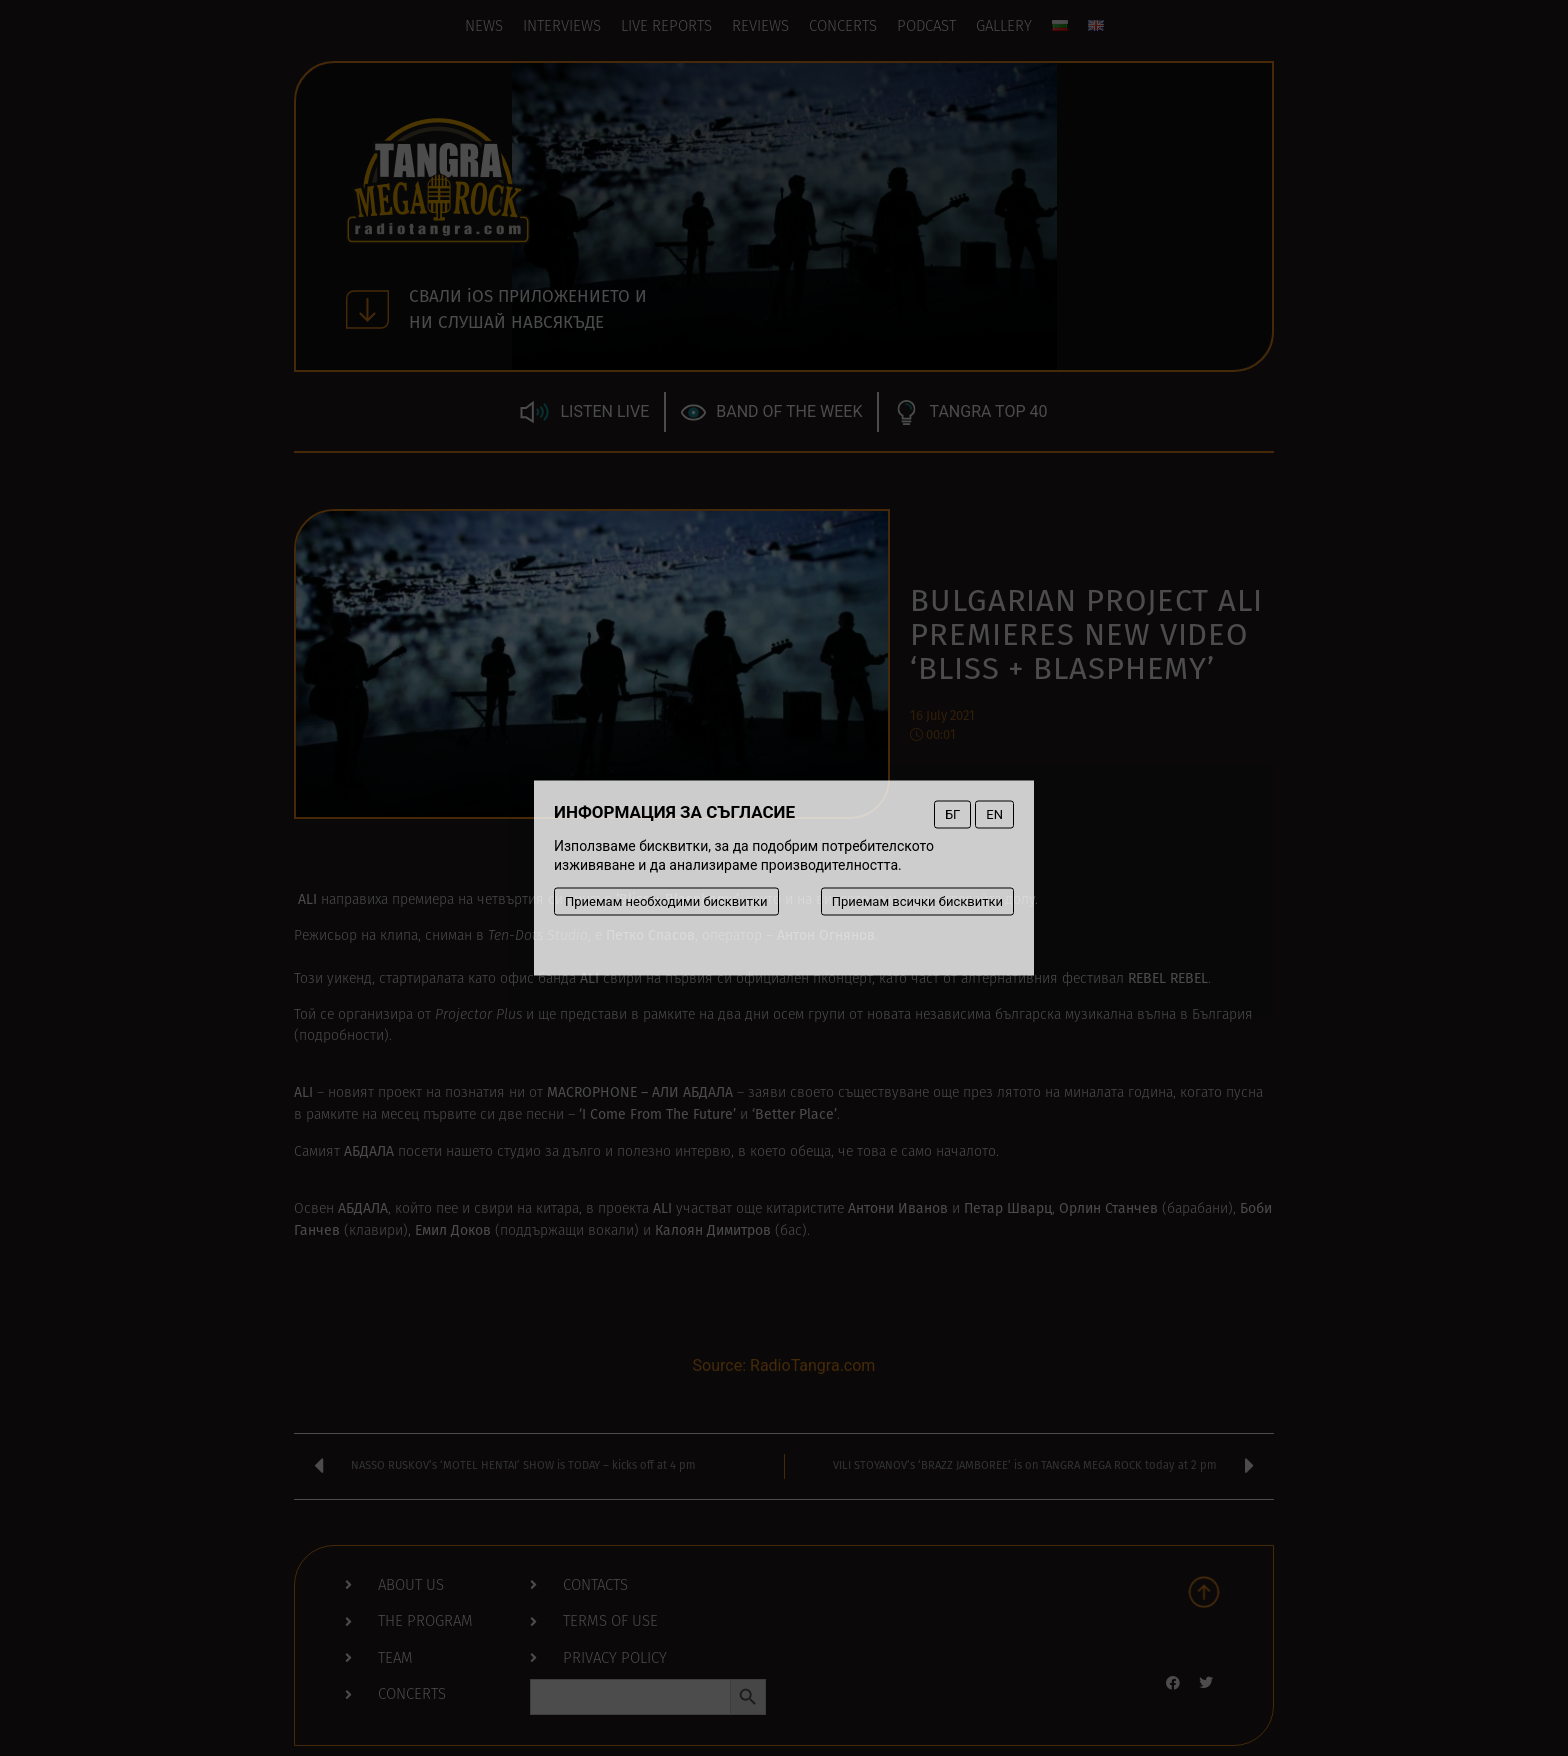 The image size is (1568, 1756). I want to click on EN, so click(994, 814).